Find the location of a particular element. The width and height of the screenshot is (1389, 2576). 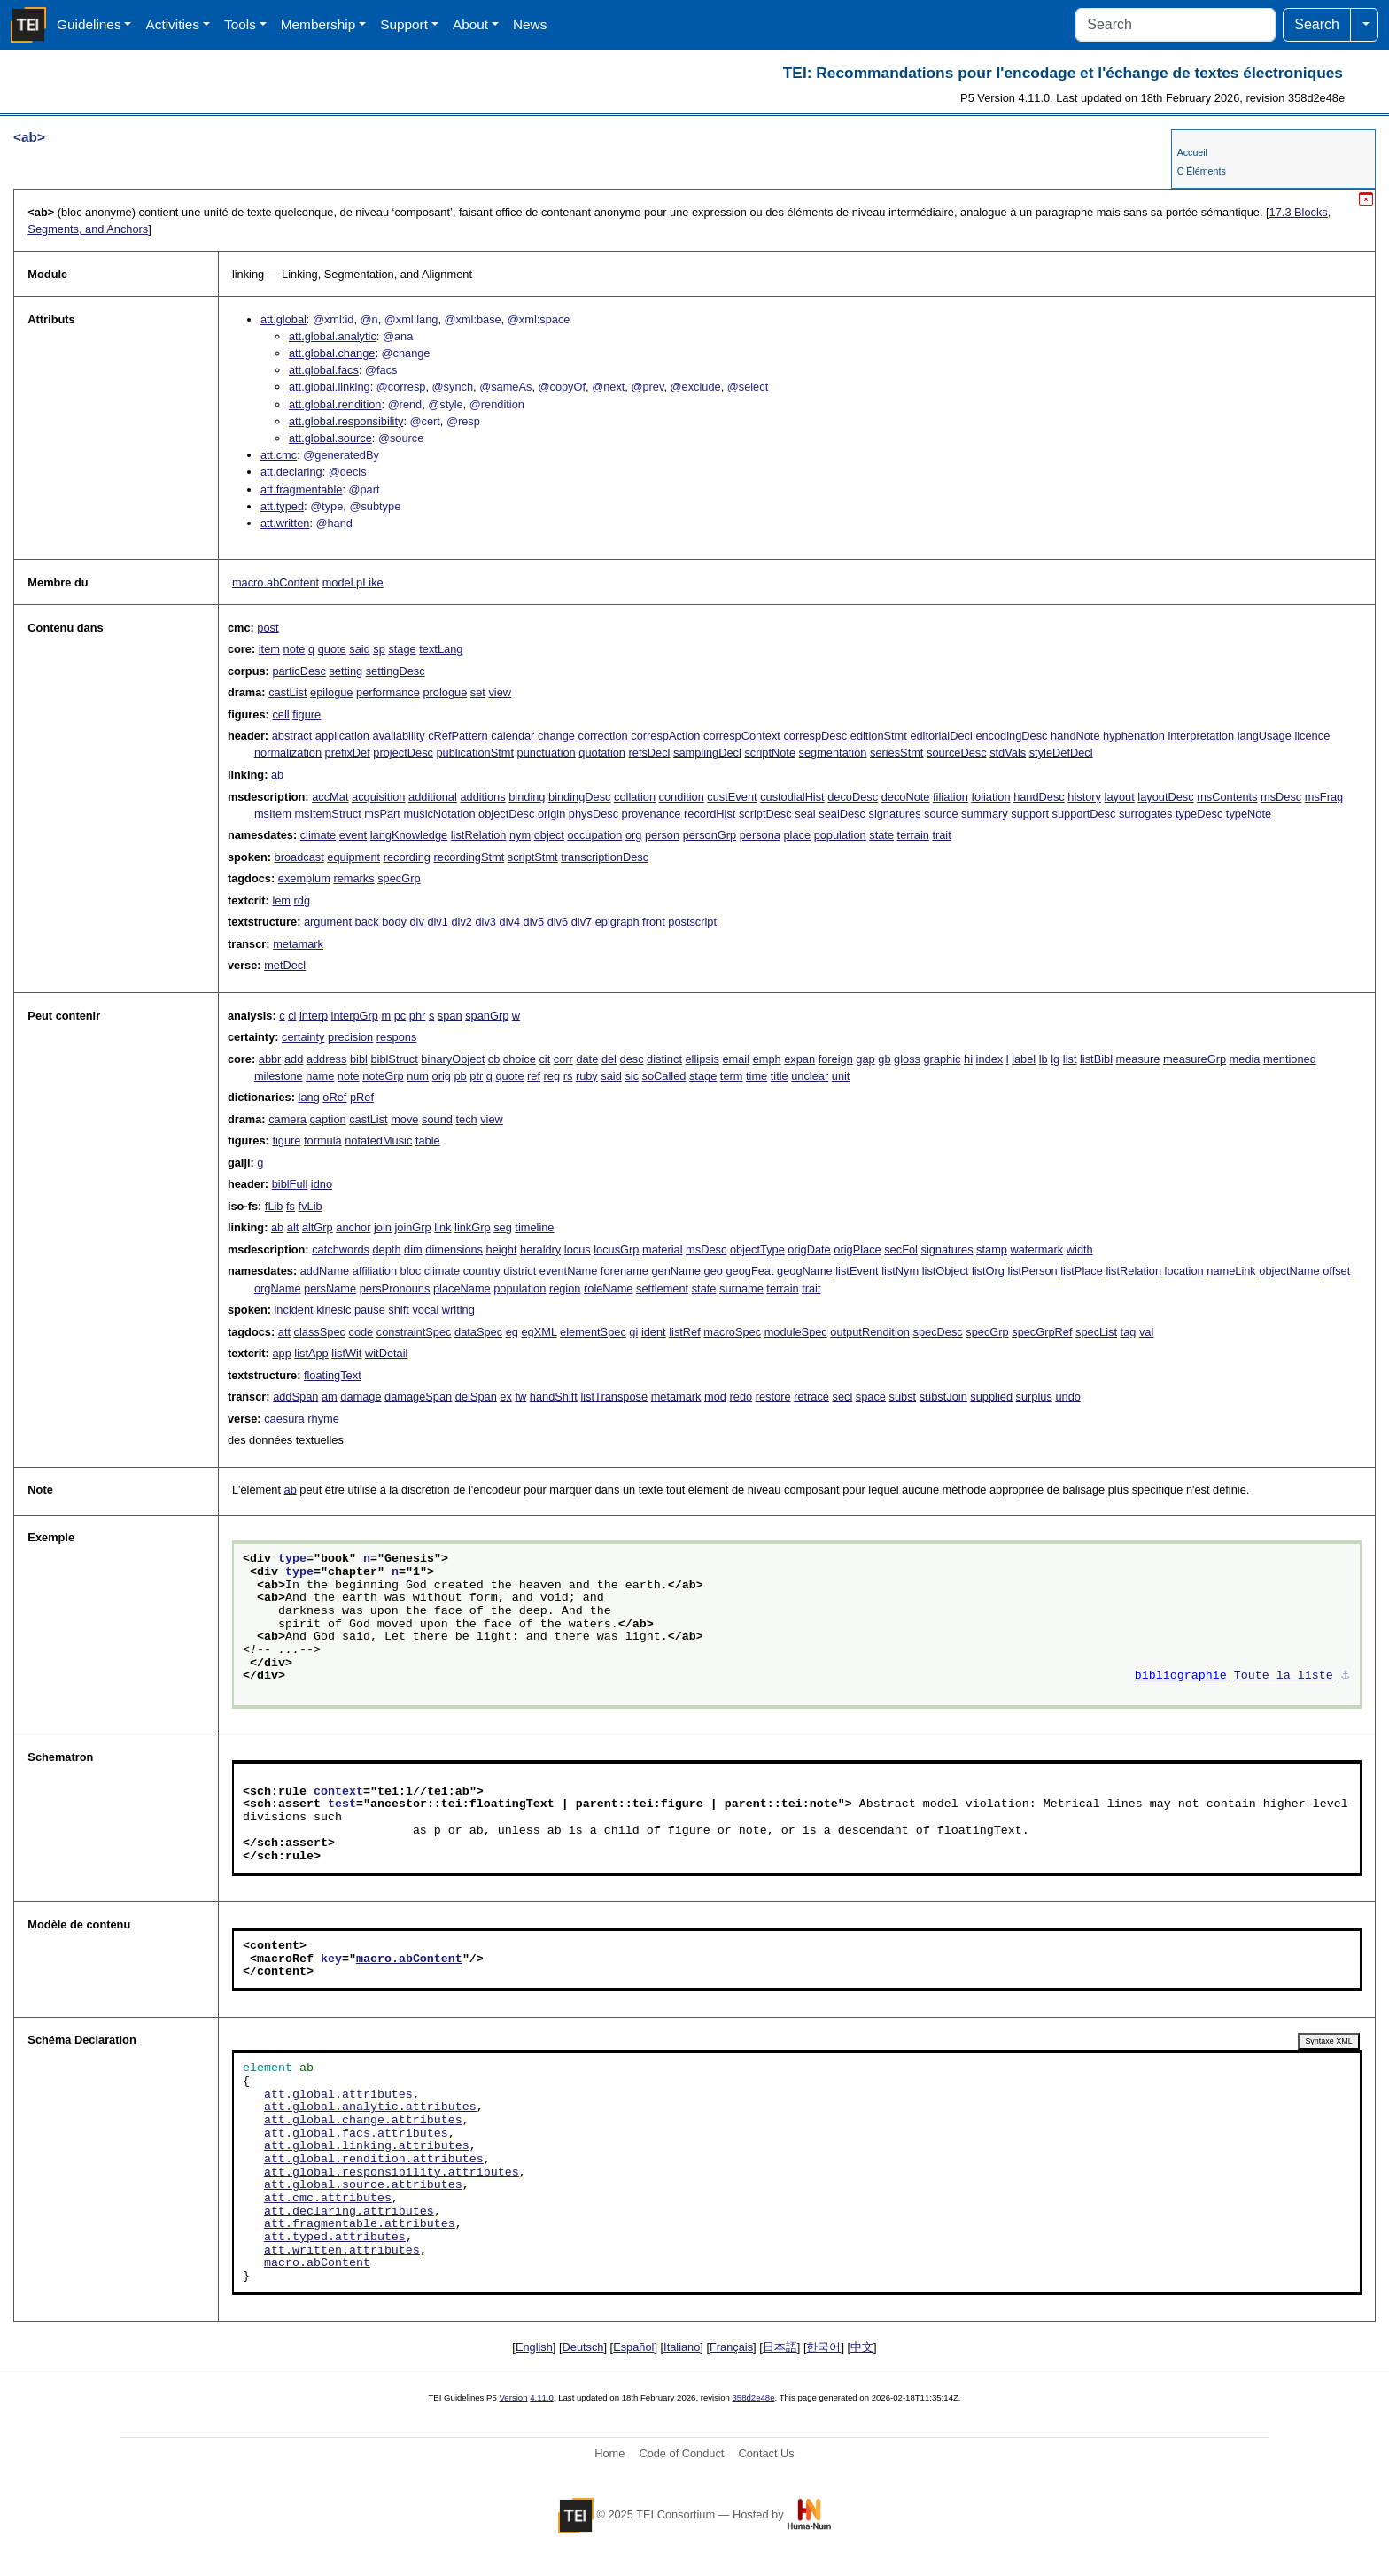

ptr is located at coordinates (476, 1075).